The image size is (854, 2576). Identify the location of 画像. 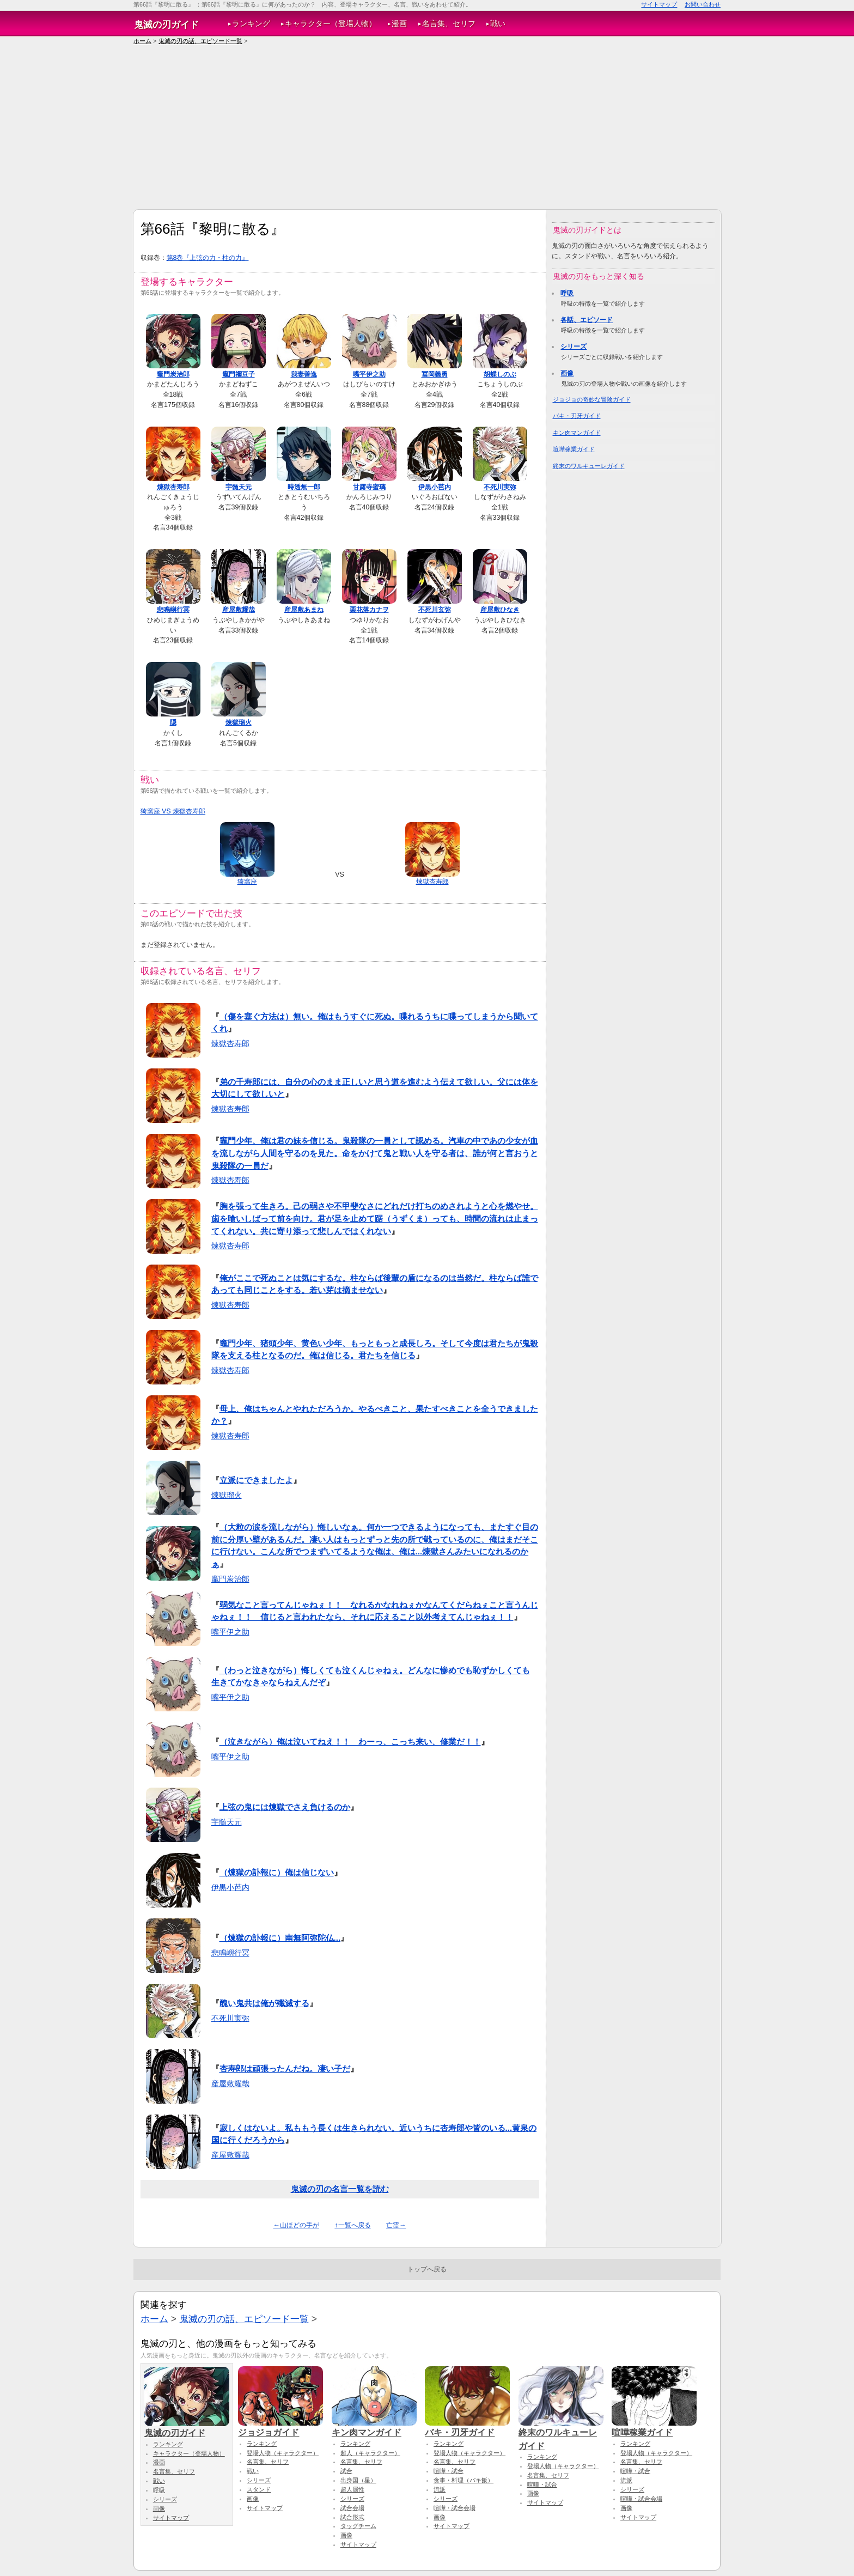
(567, 373).